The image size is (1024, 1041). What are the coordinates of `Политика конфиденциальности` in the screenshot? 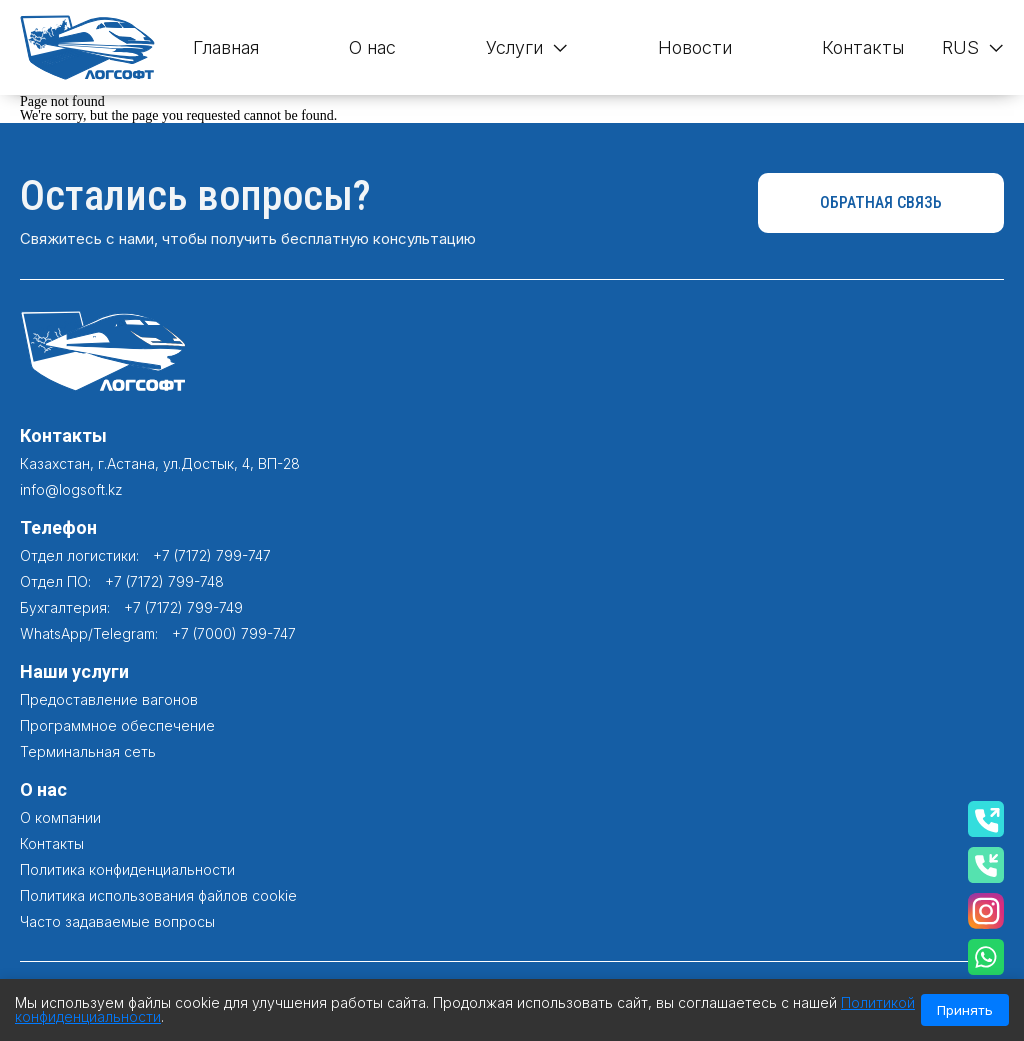 It's located at (127, 869).